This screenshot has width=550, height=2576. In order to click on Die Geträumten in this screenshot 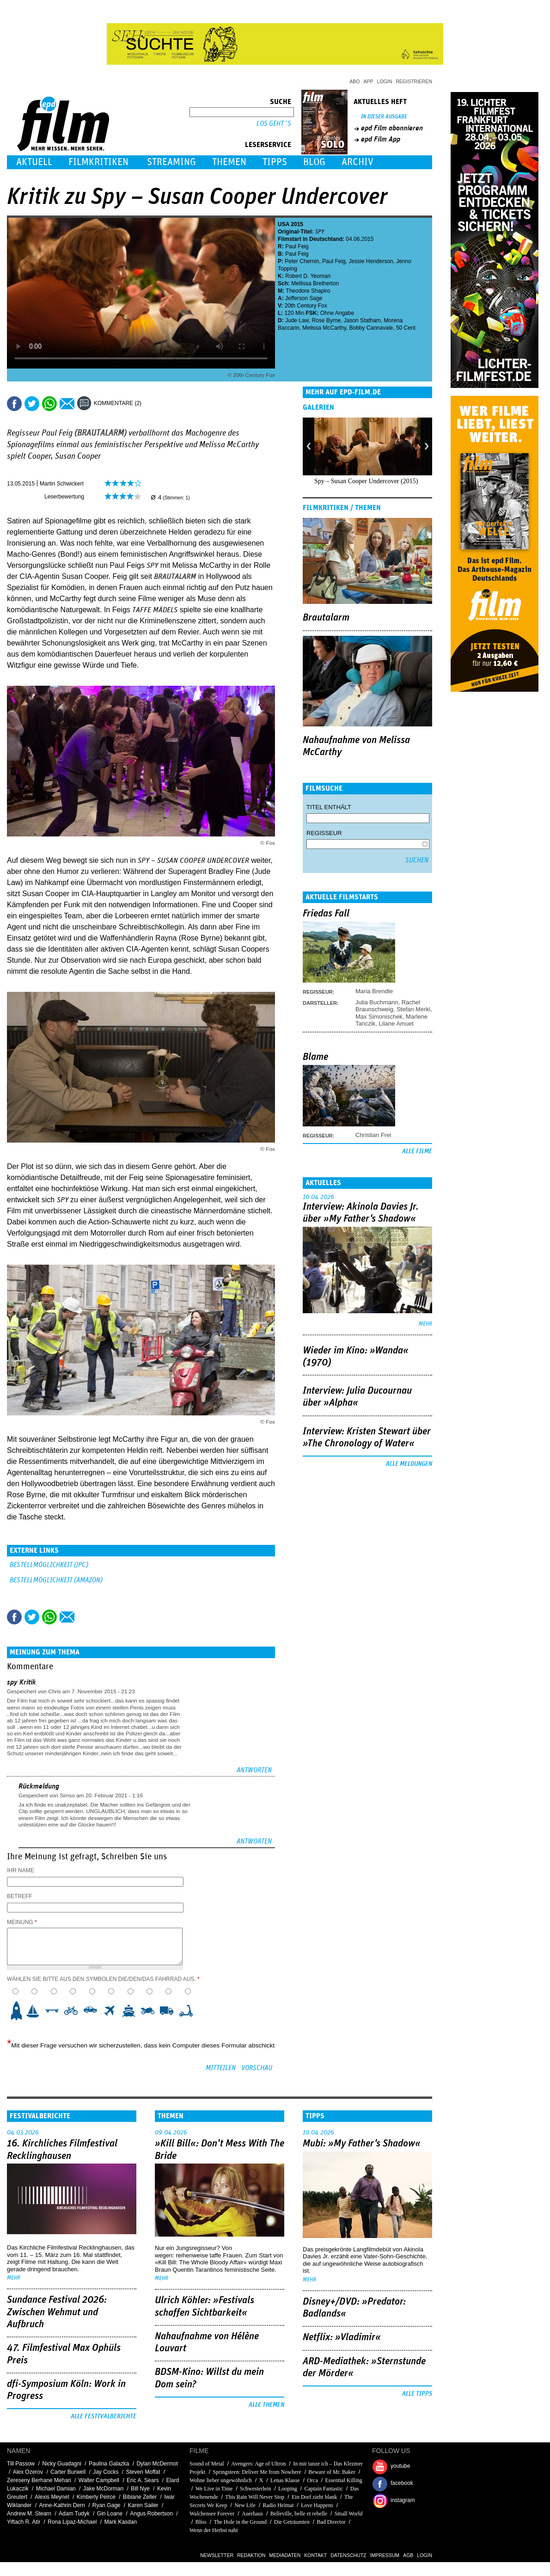, I will do `click(292, 2522)`.